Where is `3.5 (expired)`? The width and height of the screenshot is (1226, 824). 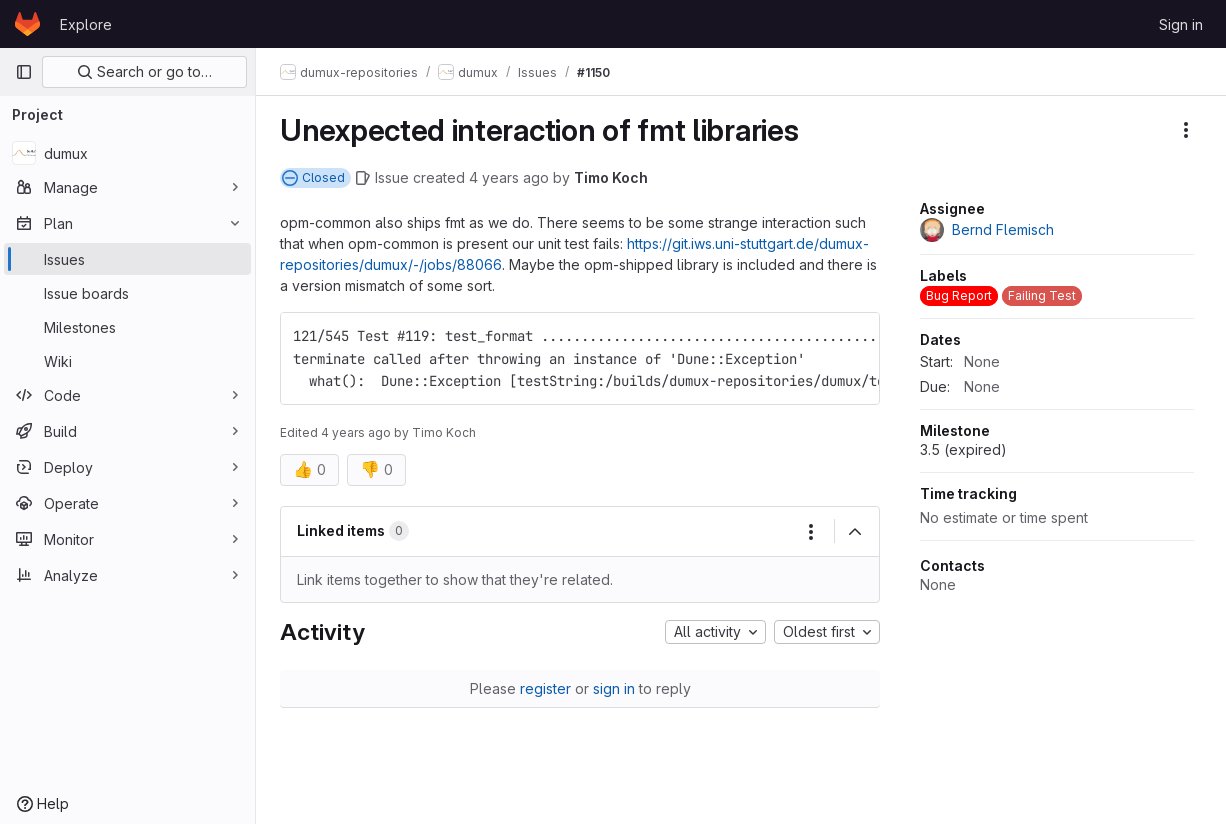 3.5 (expired) is located at coordinates (963, 449).